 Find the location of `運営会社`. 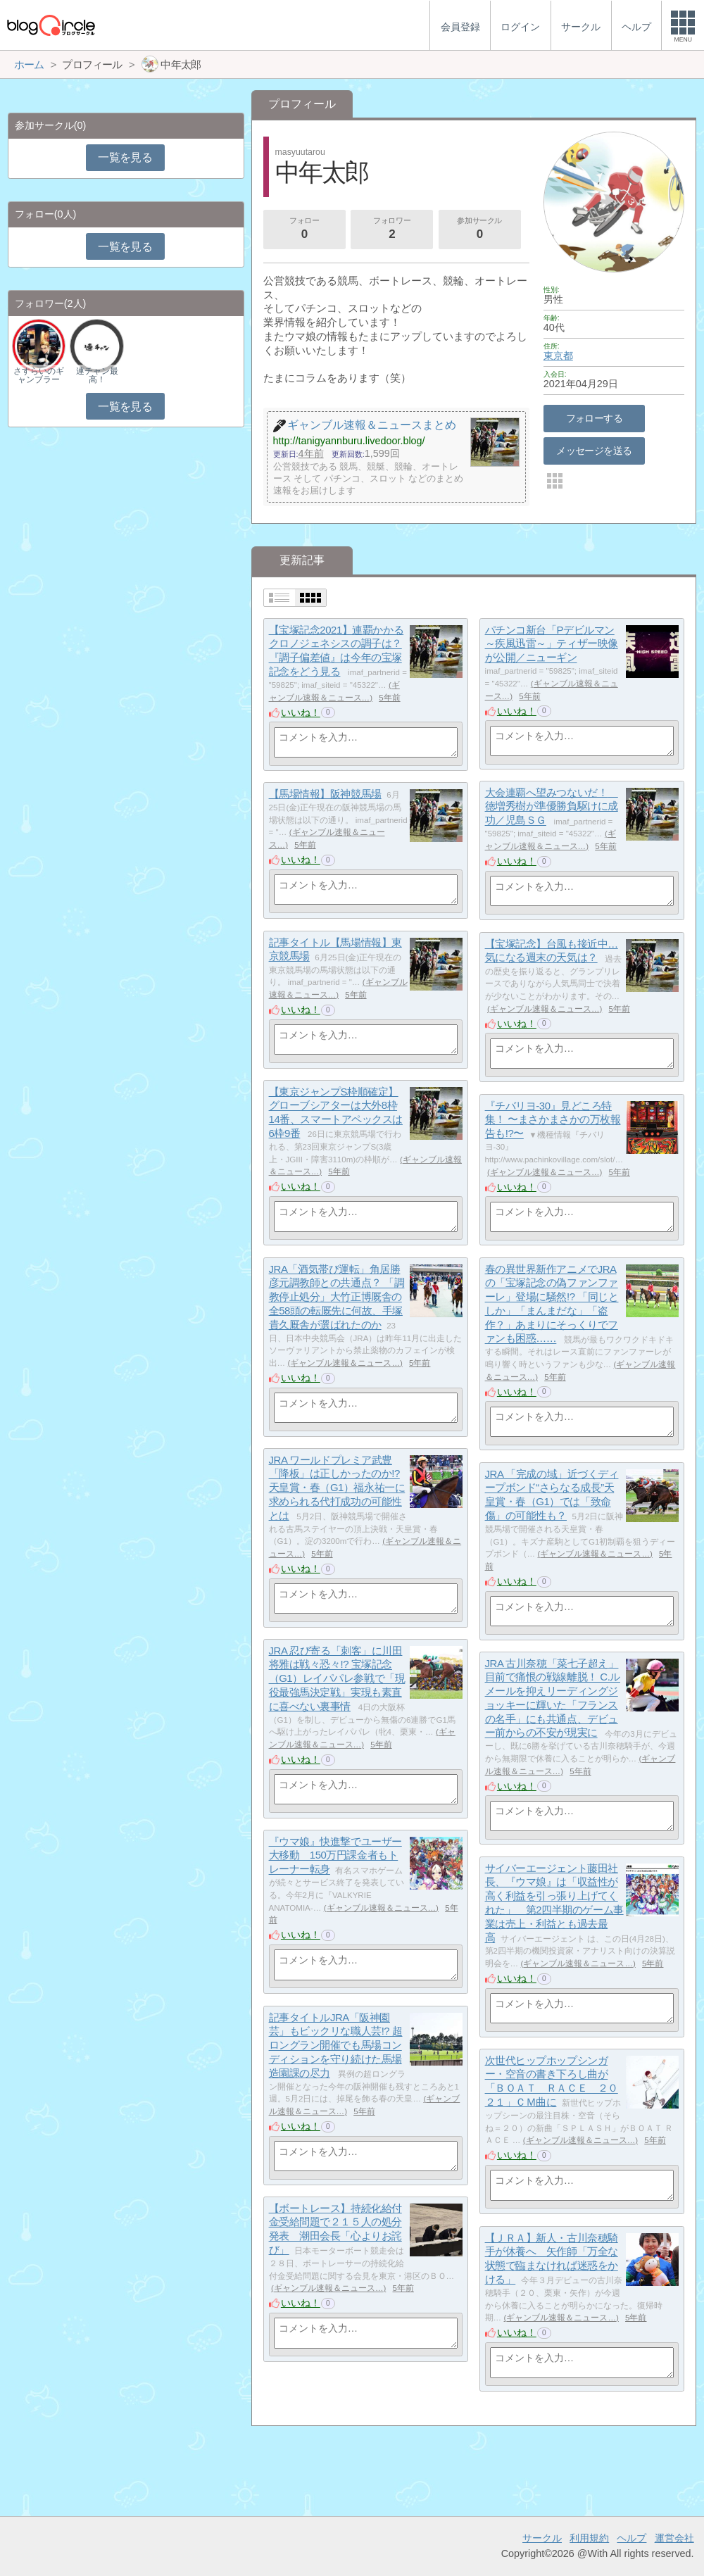

運営会社 is located at coordinates (674, 2538).